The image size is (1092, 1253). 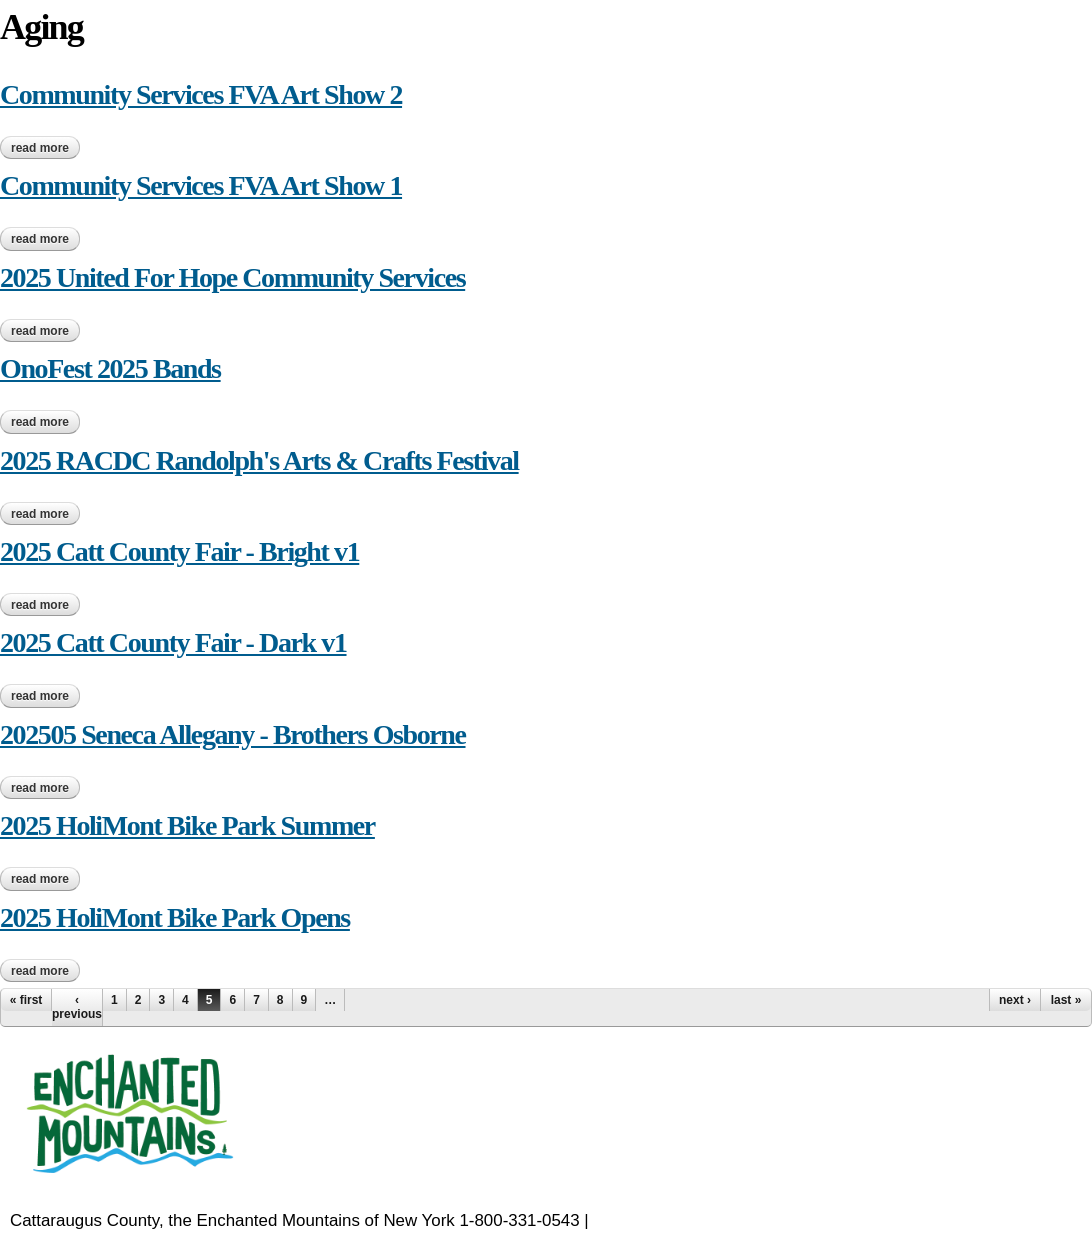 What do you see at coordinates (690, 1220) in the screenshot?
I see `EnchantedMountains.com` at bounding box center [690, 1220].